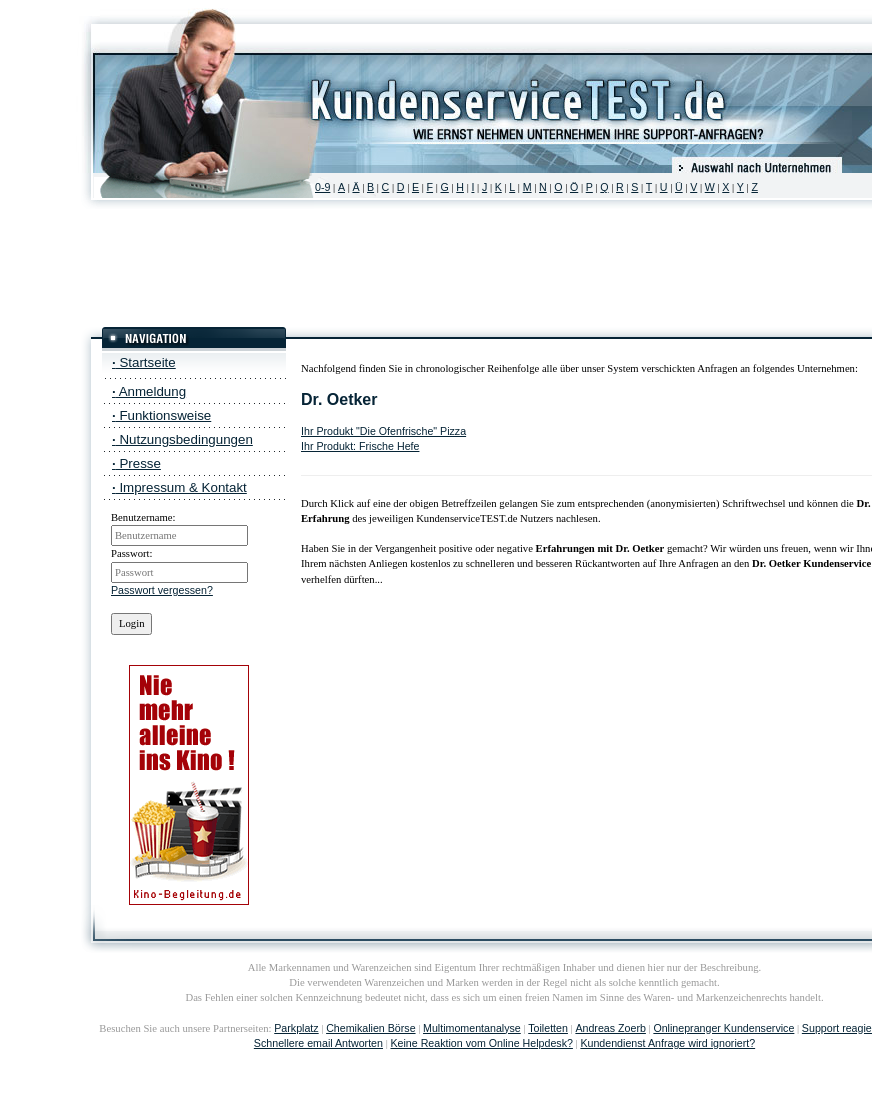  I want to click on Impressum & Kontakt, so click(179, 487).